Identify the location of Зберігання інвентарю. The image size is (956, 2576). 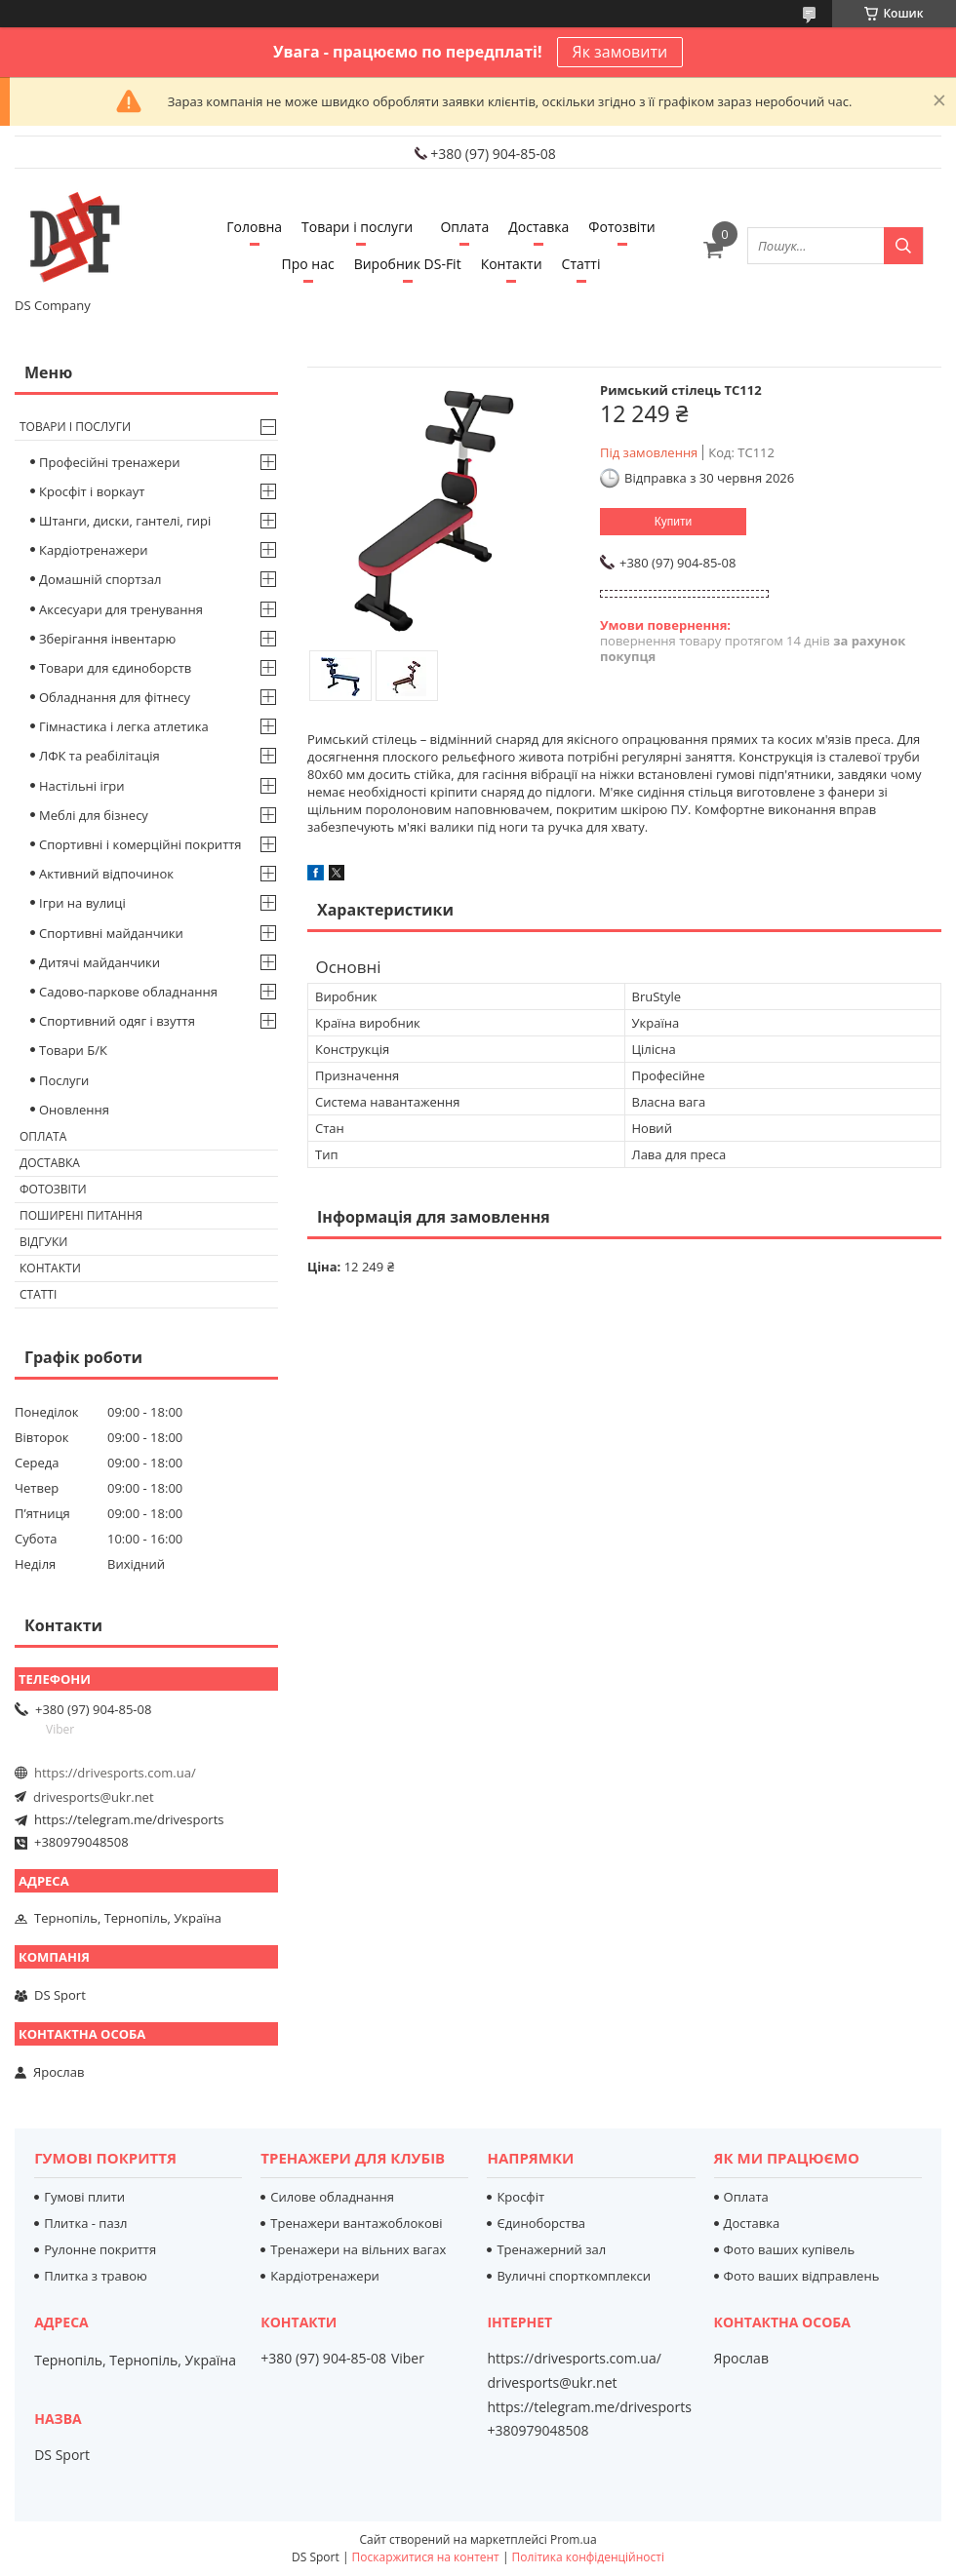
(107, 638).